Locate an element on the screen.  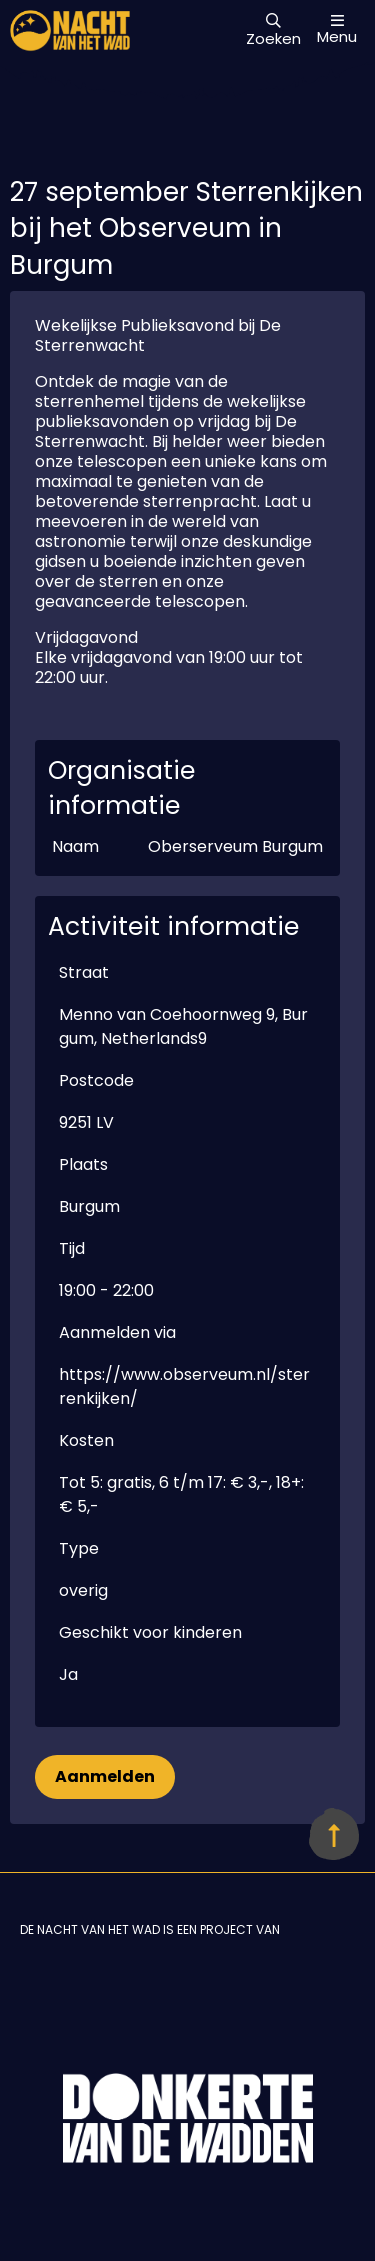
Aanmelden is located at coordinates (105, 1776).